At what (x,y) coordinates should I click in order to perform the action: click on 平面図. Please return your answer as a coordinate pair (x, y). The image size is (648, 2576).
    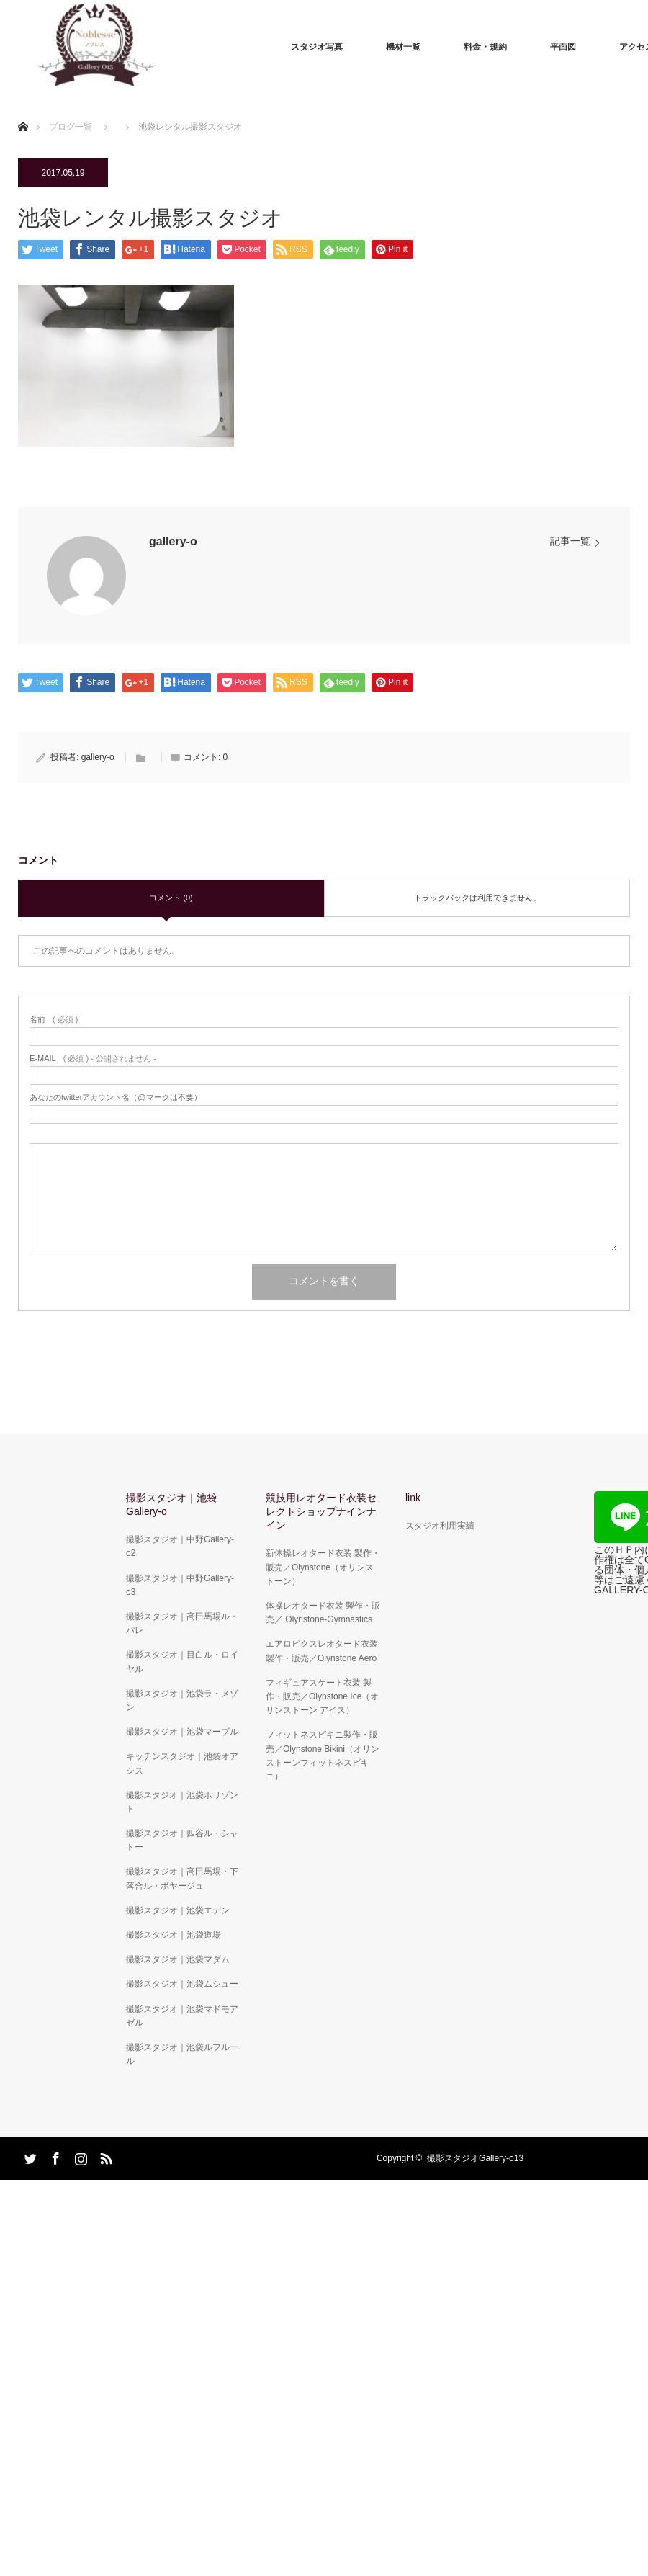
    Looking at the image, I should click on (563, 47).